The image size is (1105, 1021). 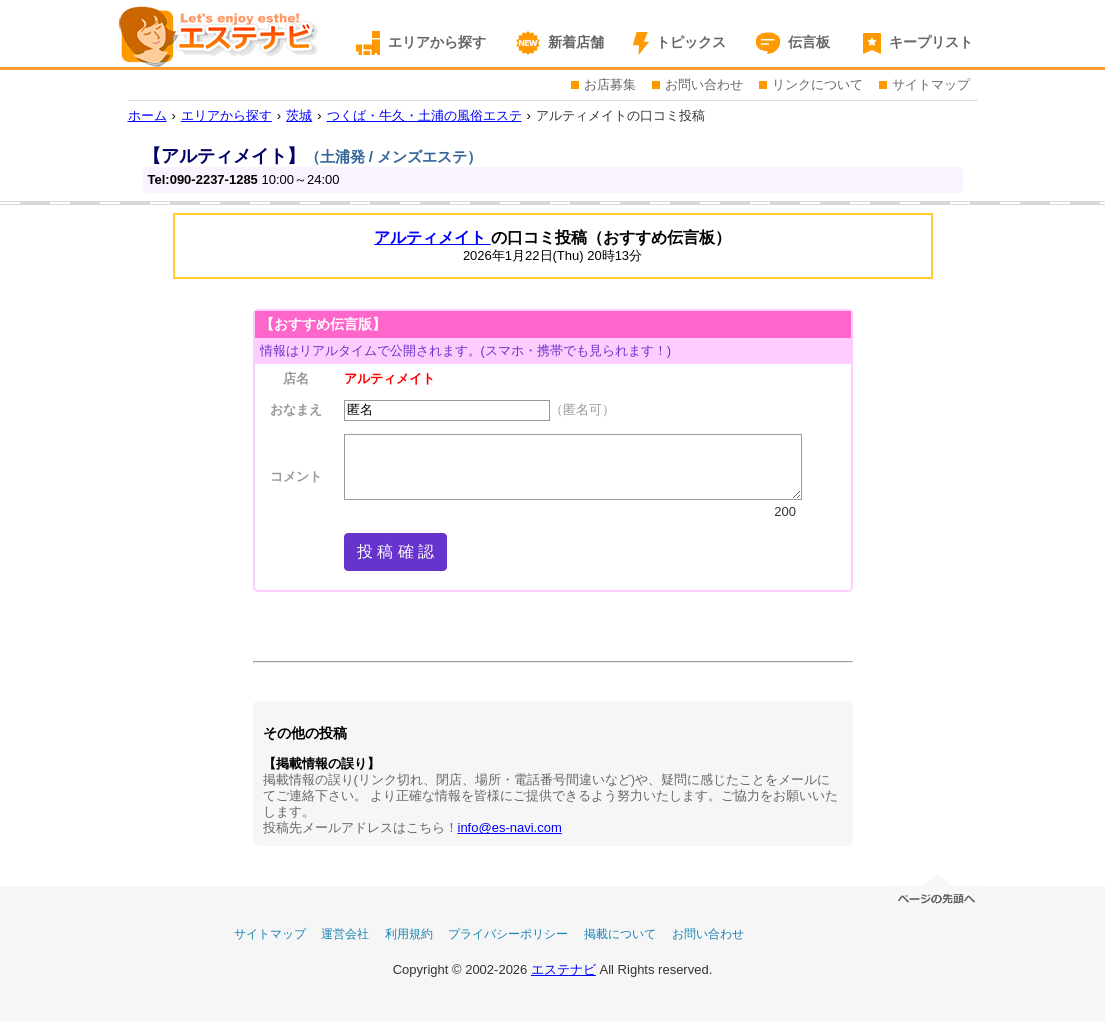 What do you see at coordinates (510, 827) in the screenshot?
I see `info@es-navi.com` at bounding box center [510, 827].